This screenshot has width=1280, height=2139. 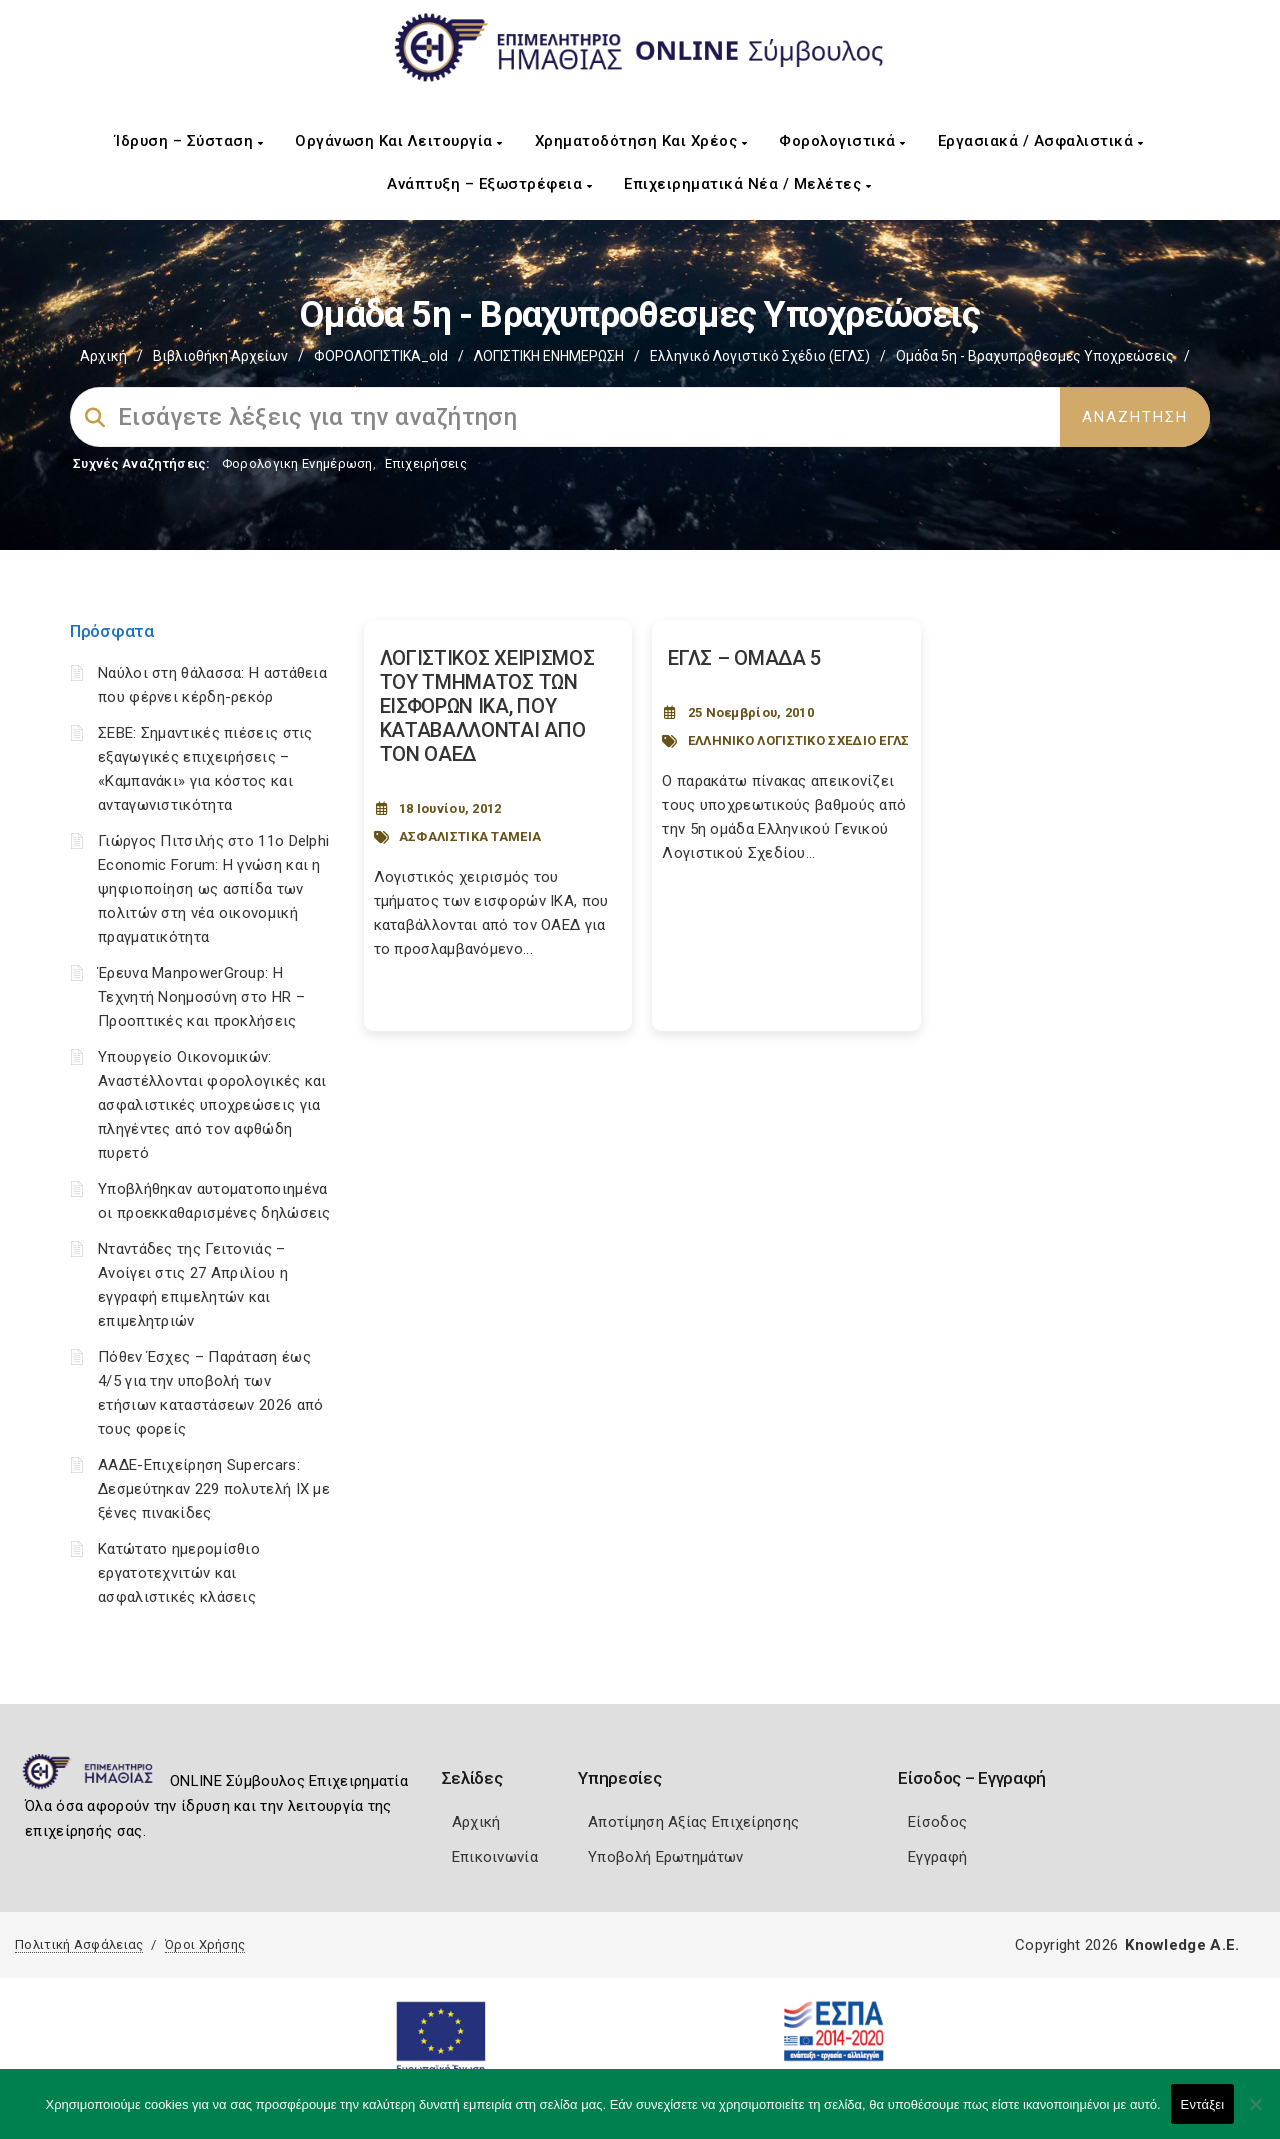 I want to click on ΛΟΓΙΣΤΙΚΟΣ ΧΕΙΡΙΣΜΟΣ ΤΟΥ ΤΜΗΜΑΤΟΣ ΤΩΝ ΕΙΣΦΟΡΩΝ IKA, ΠΟΥ ΚΑΤΑΒΑΛΛΟΝΤΑΙ ΑΠΟ ΤΟΝ OAEΔ [Post Url], so click(x=487, y=706).